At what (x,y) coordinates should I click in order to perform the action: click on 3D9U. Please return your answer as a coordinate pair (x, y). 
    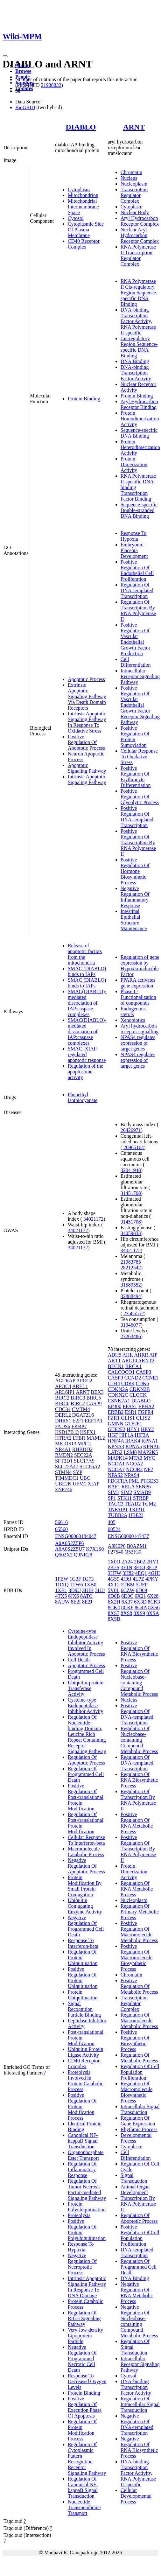
    Looking at the image, I should click on (74, 1590).